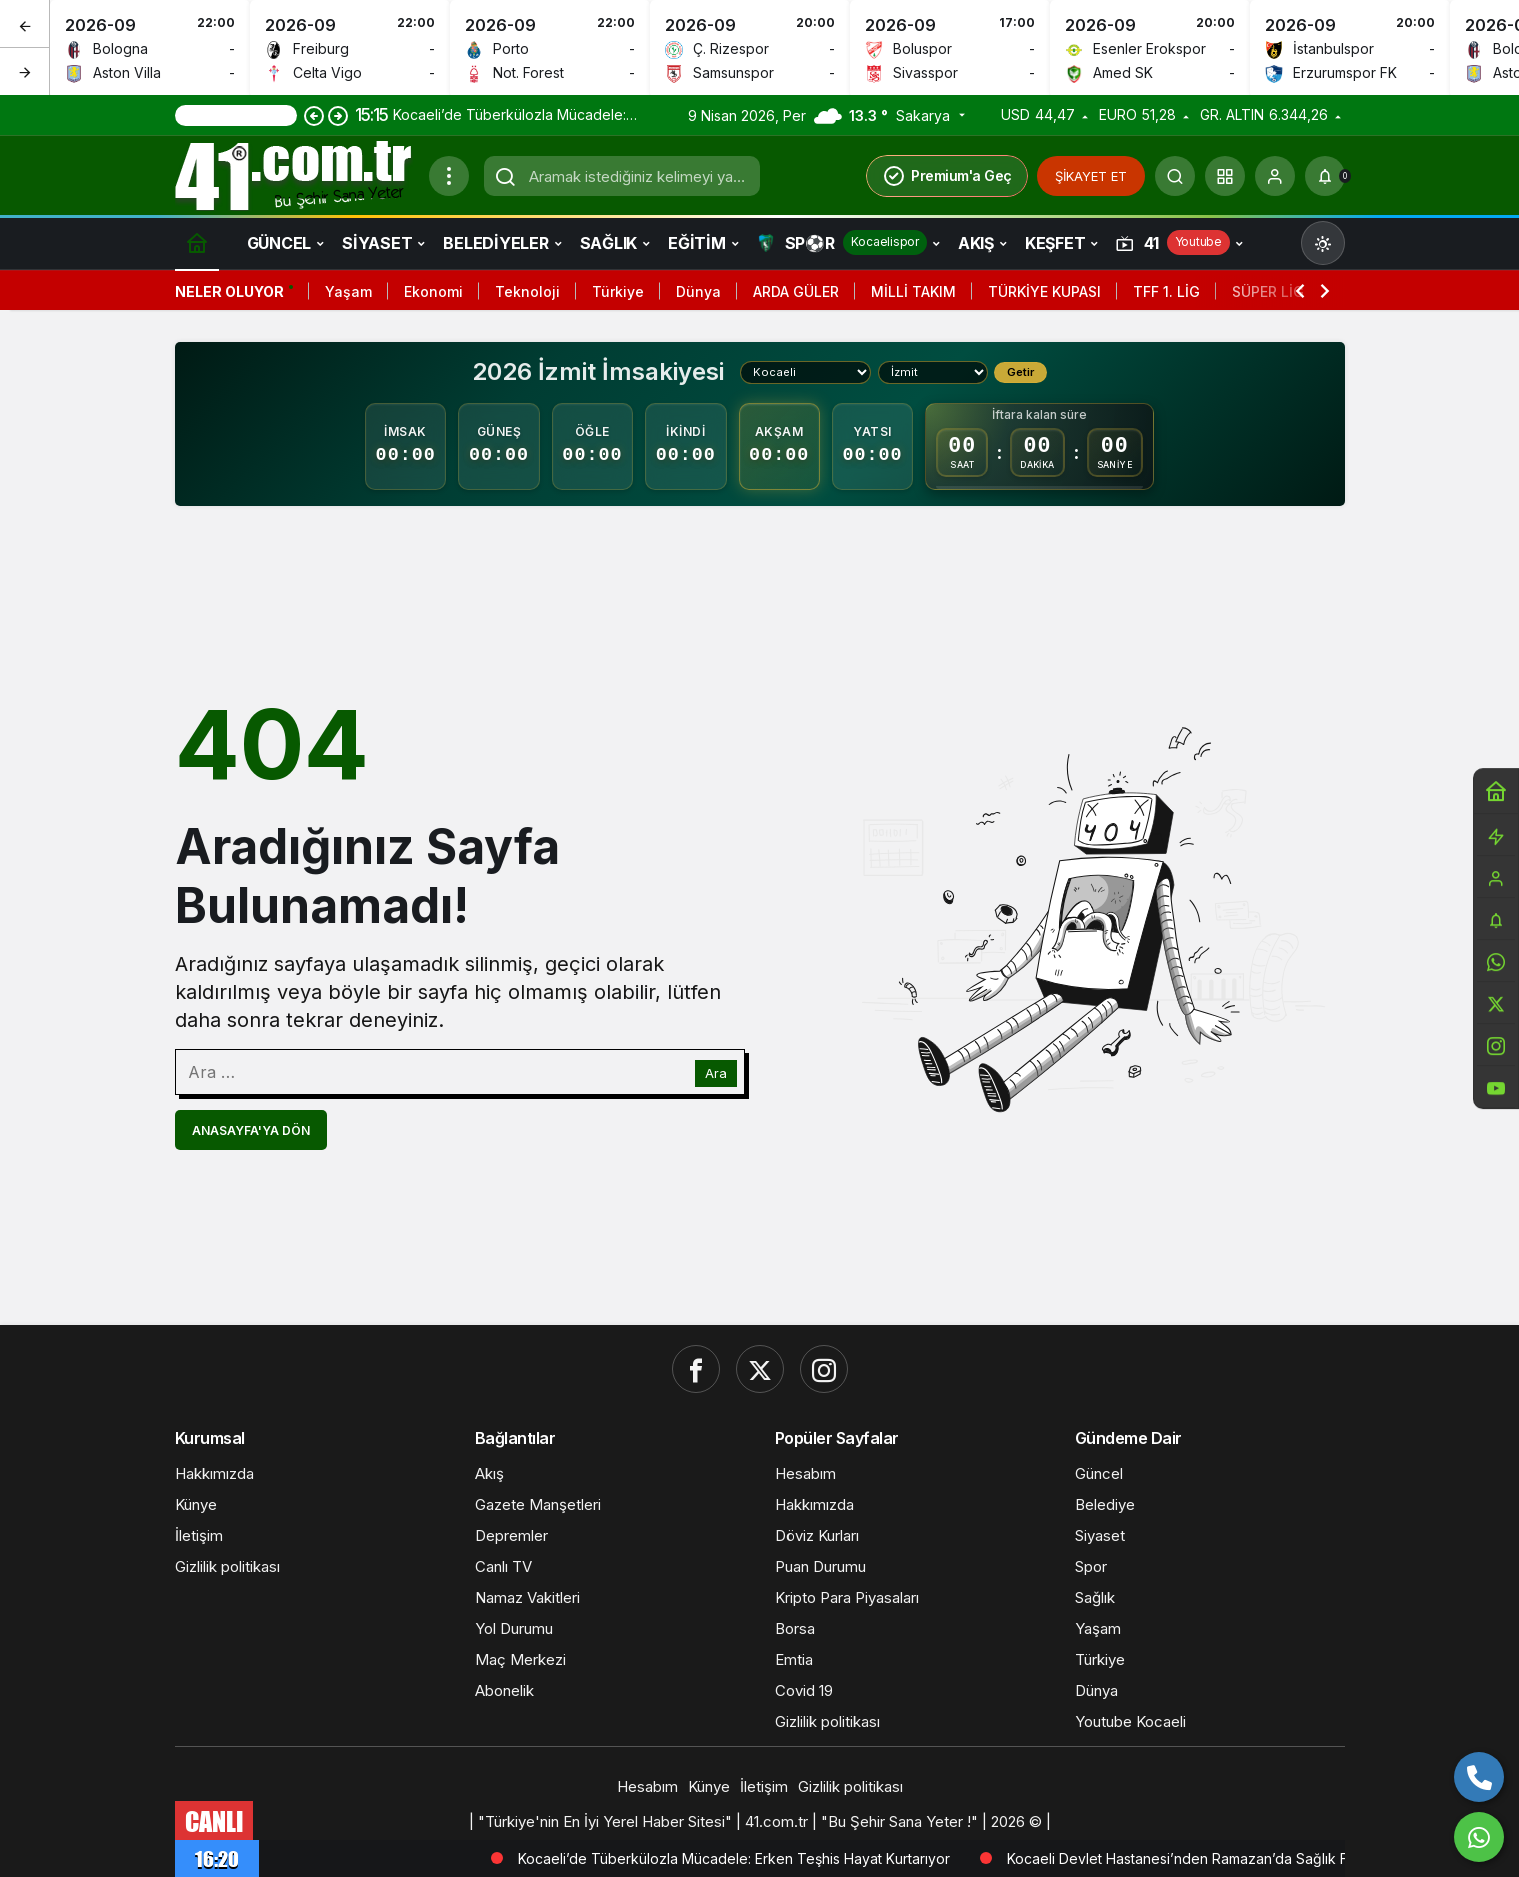 This screenshot has height=1877, width=1519. Describe the element at coordinates (796, 291) in the screenshot. I see `ARDA GÜLER` at that location.